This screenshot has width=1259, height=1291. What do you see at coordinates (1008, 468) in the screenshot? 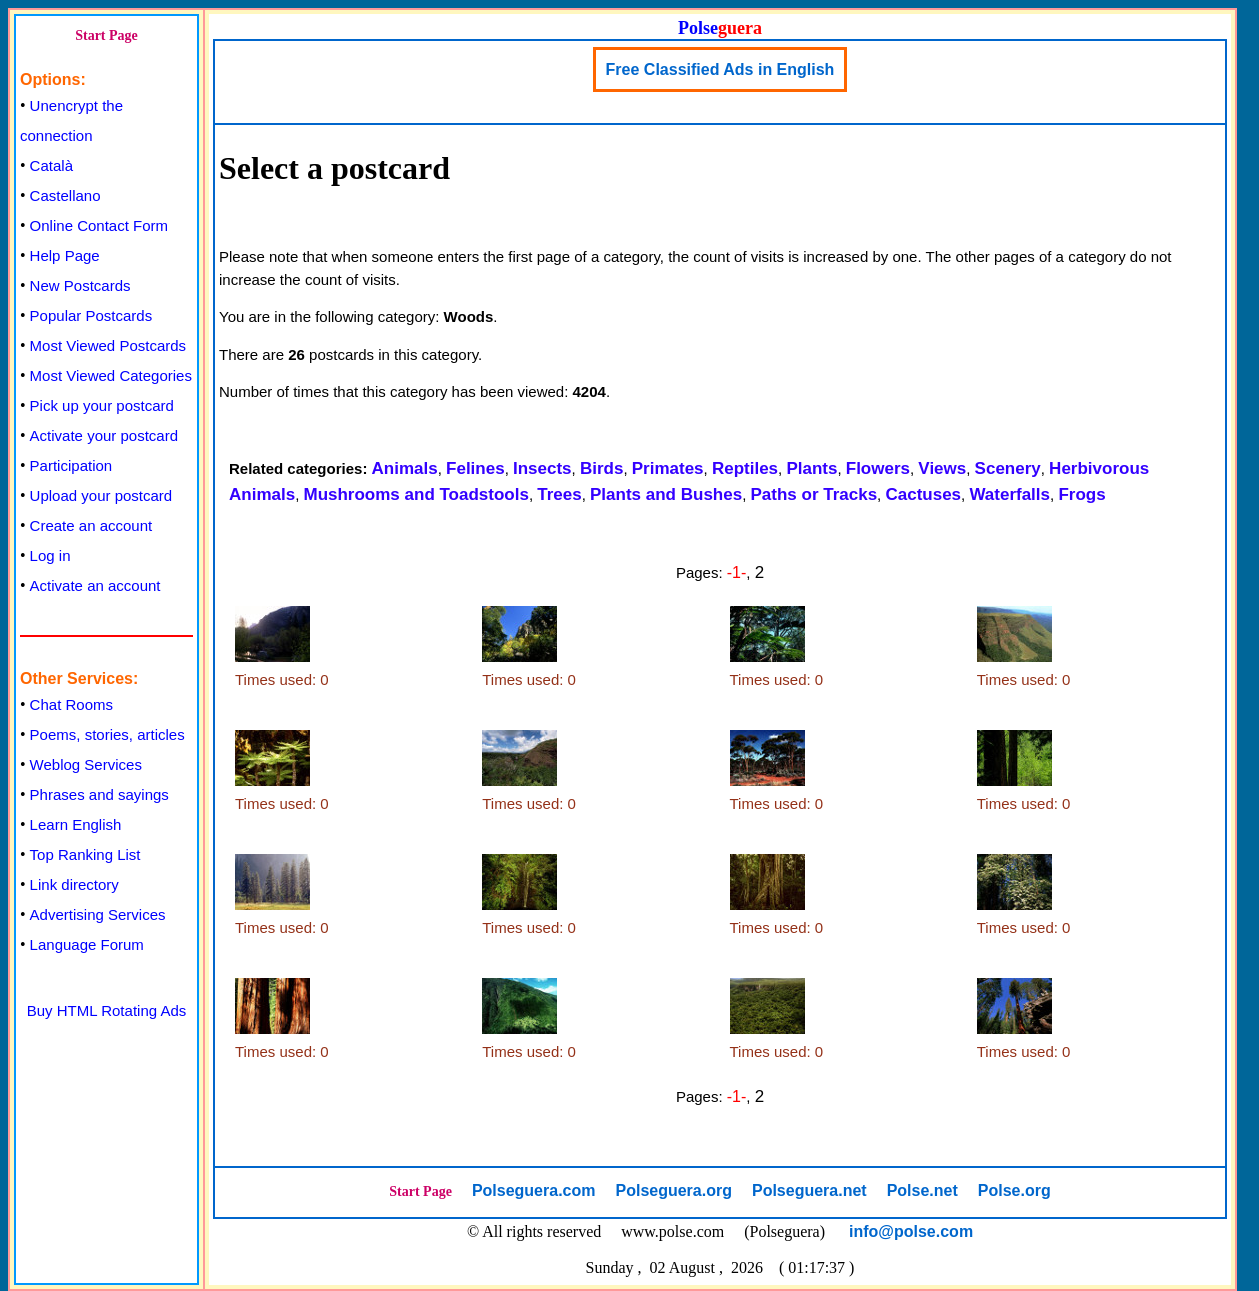
I see `Scenery` at bounding box center [1008, 468].